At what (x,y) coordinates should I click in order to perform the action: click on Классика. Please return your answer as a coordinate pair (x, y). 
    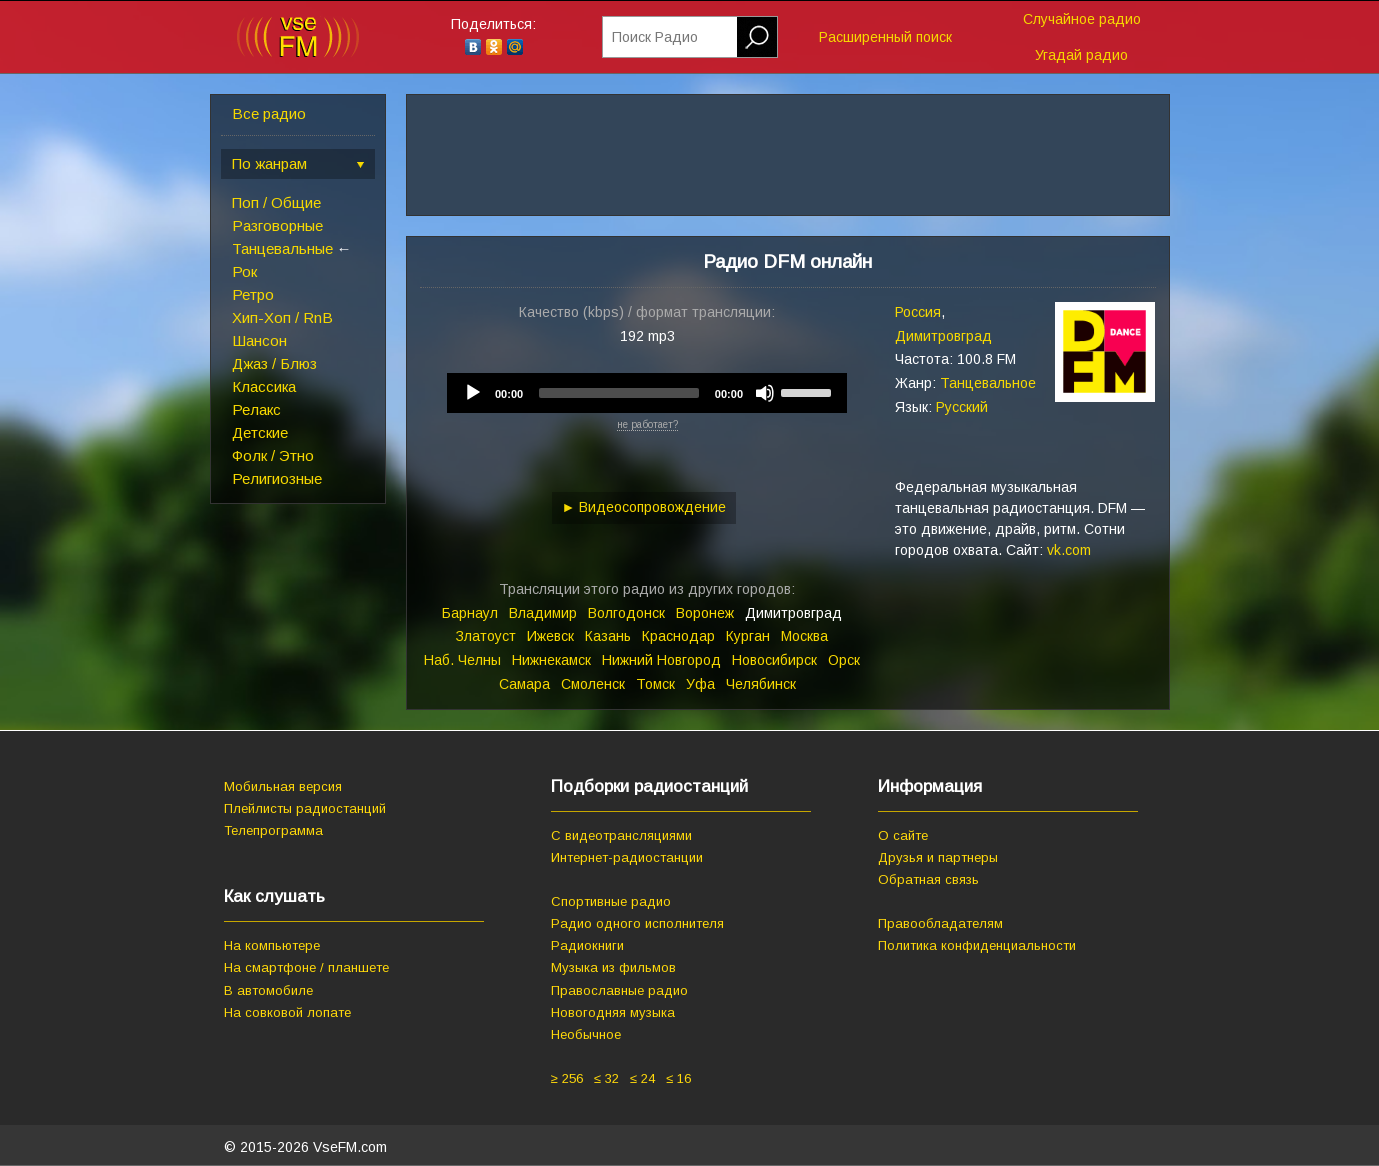
    Looking at the image, I should click on (264, 386).